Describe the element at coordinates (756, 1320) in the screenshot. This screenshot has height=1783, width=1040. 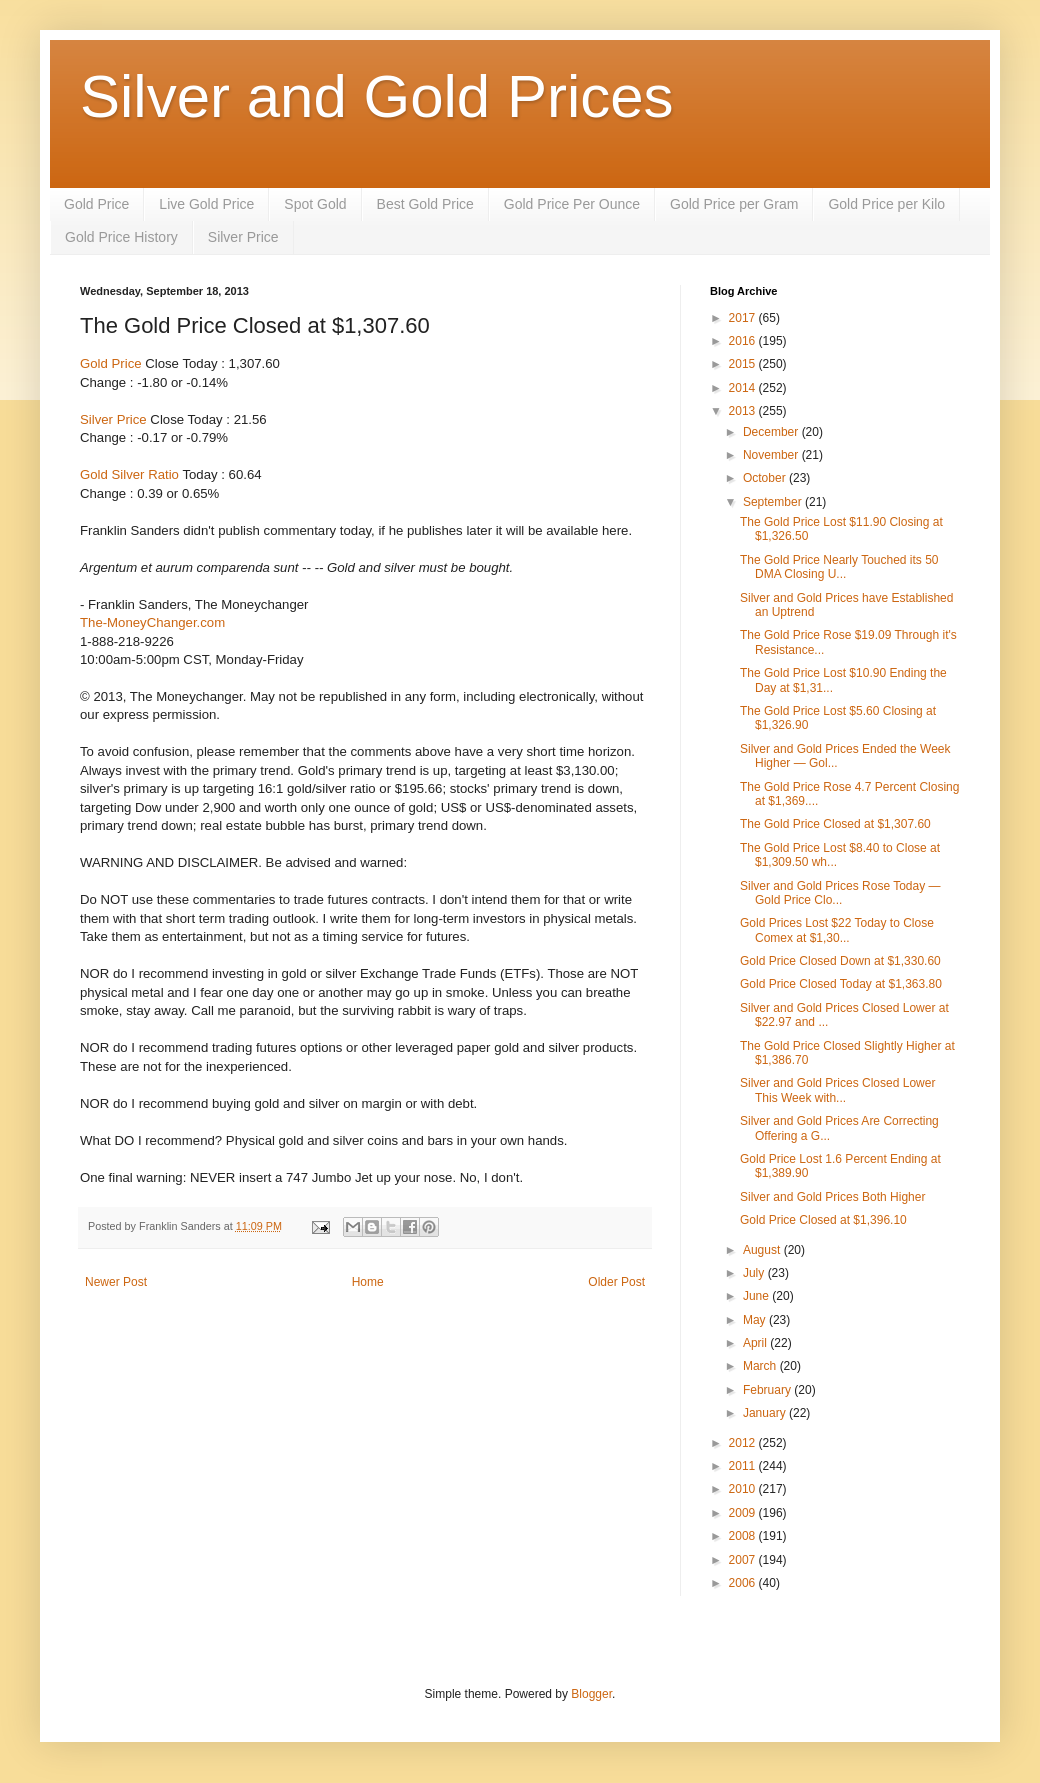
I see `May` at that location.